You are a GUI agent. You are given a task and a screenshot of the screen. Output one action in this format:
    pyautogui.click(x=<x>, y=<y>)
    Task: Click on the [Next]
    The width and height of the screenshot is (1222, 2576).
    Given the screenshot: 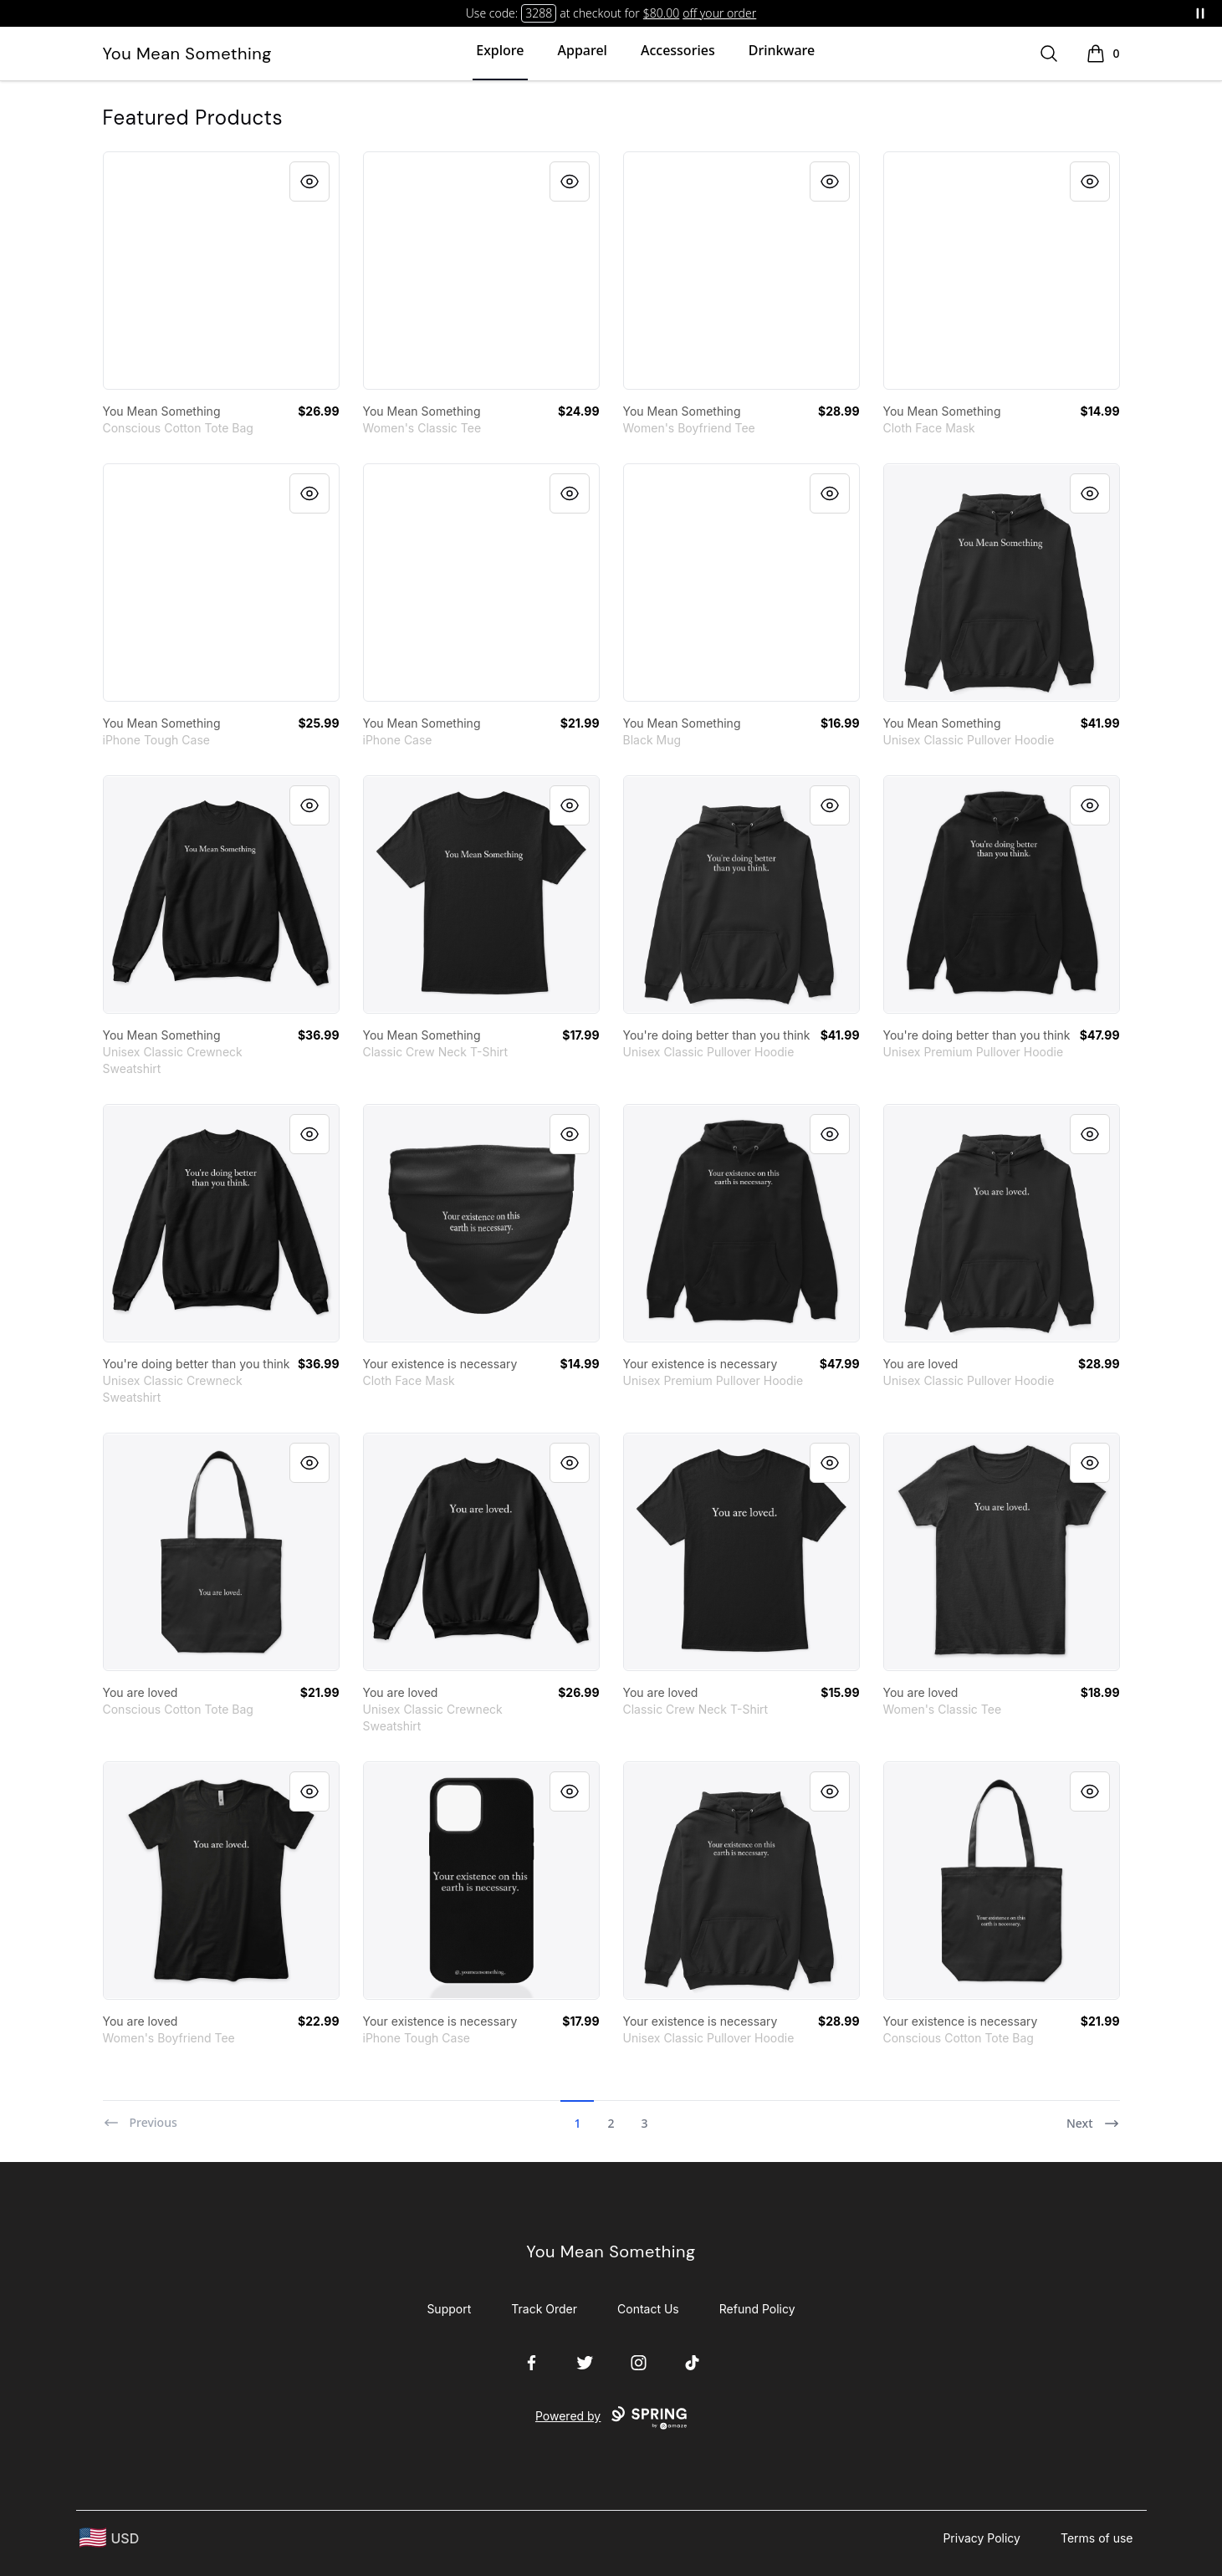 What is the action you would take?
    pyautogui.click(x=1093, y=2116)
    